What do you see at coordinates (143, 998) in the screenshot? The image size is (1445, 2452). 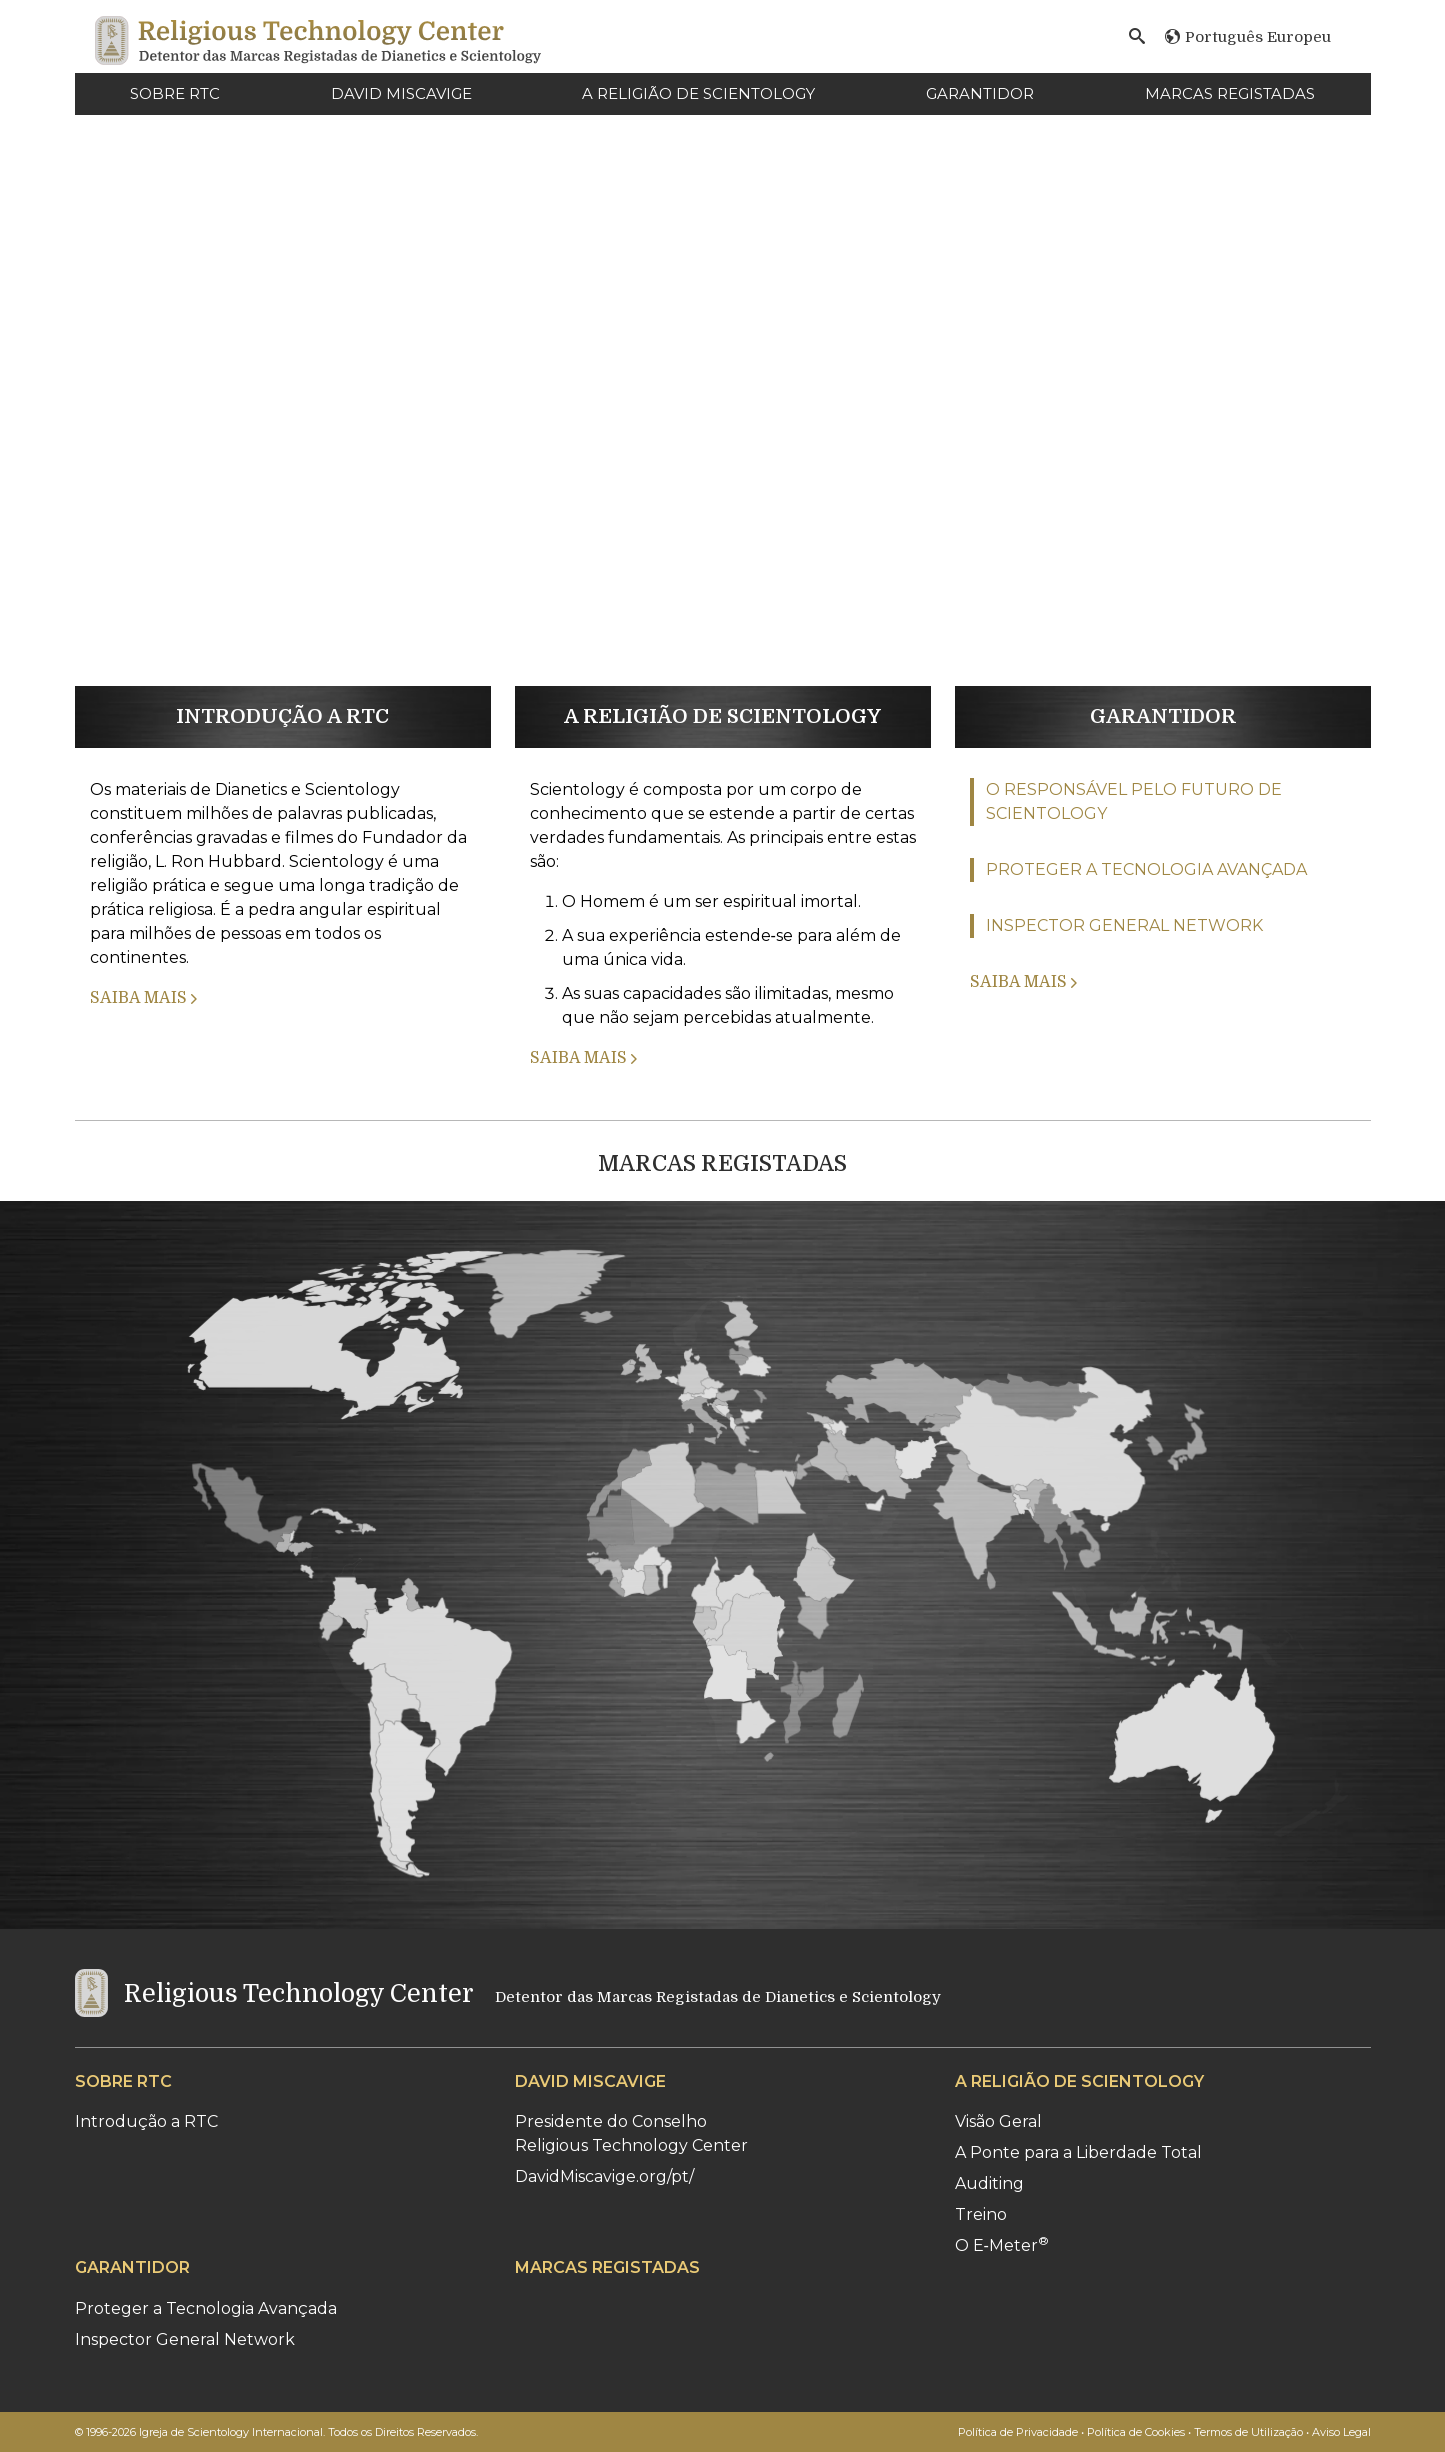 I see `SAIBA MAIS` at bounding box center [143, 998].